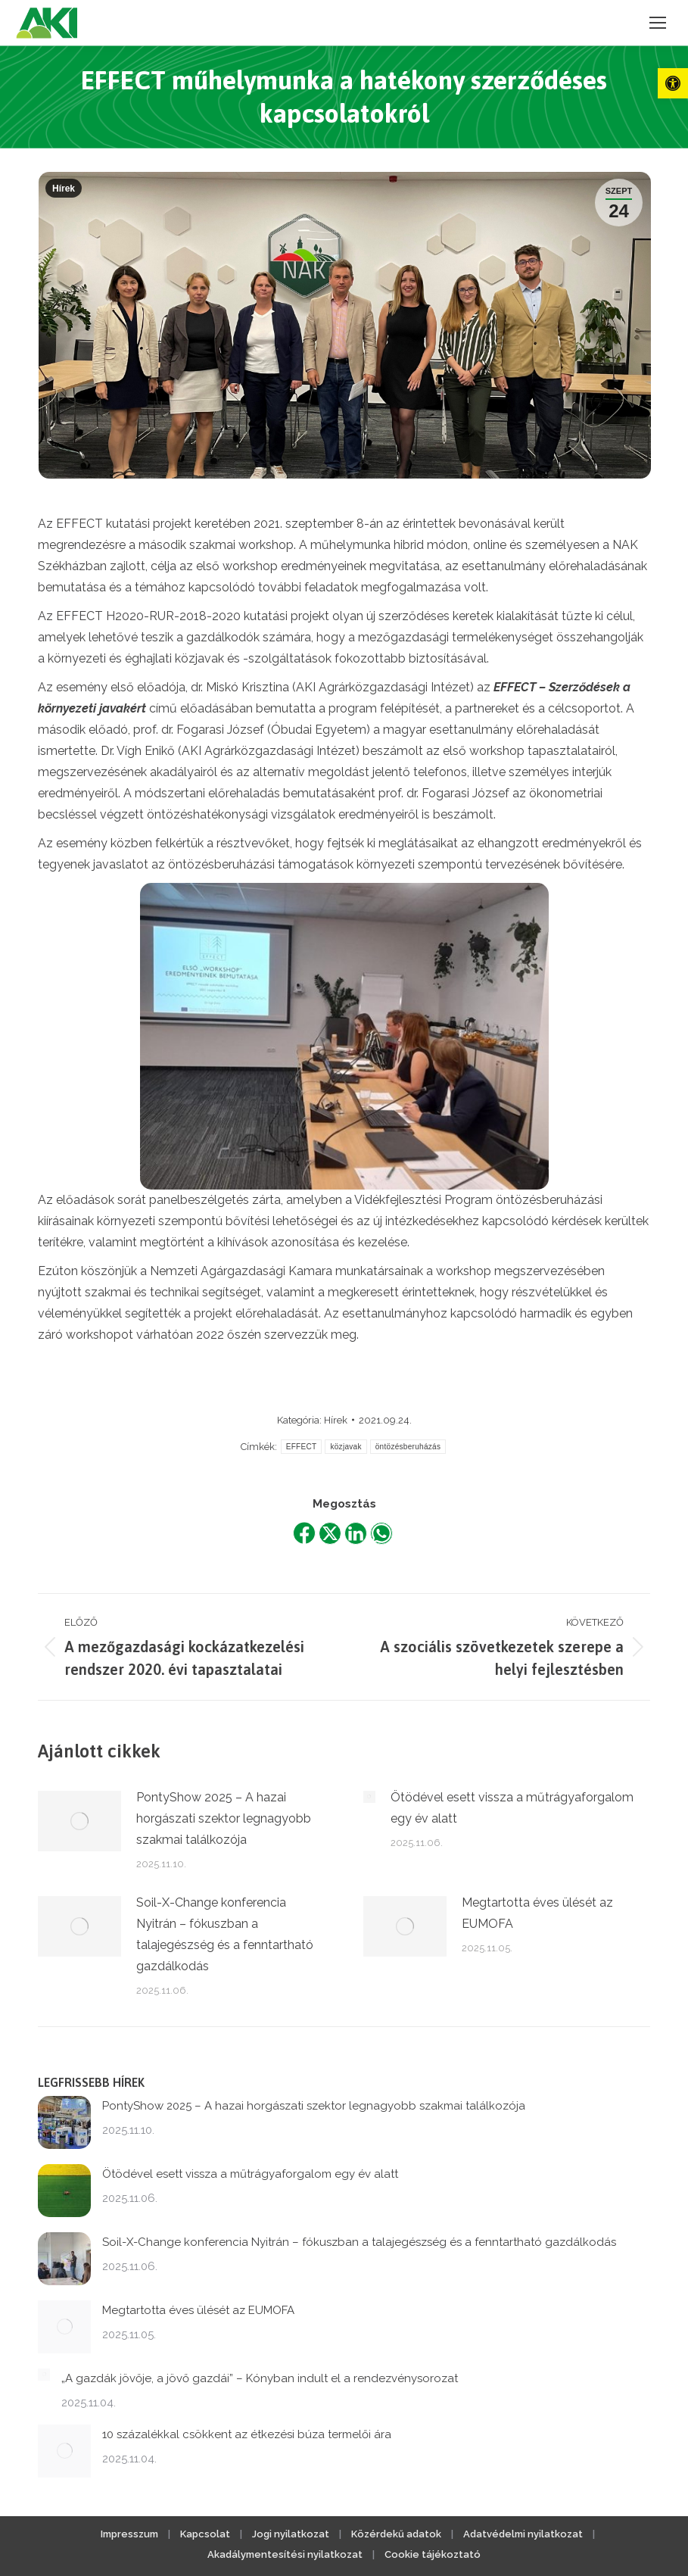 The width and height of the screenshot is (688, 2576). I want to click on Impresszum [link], so click(129, 2534).